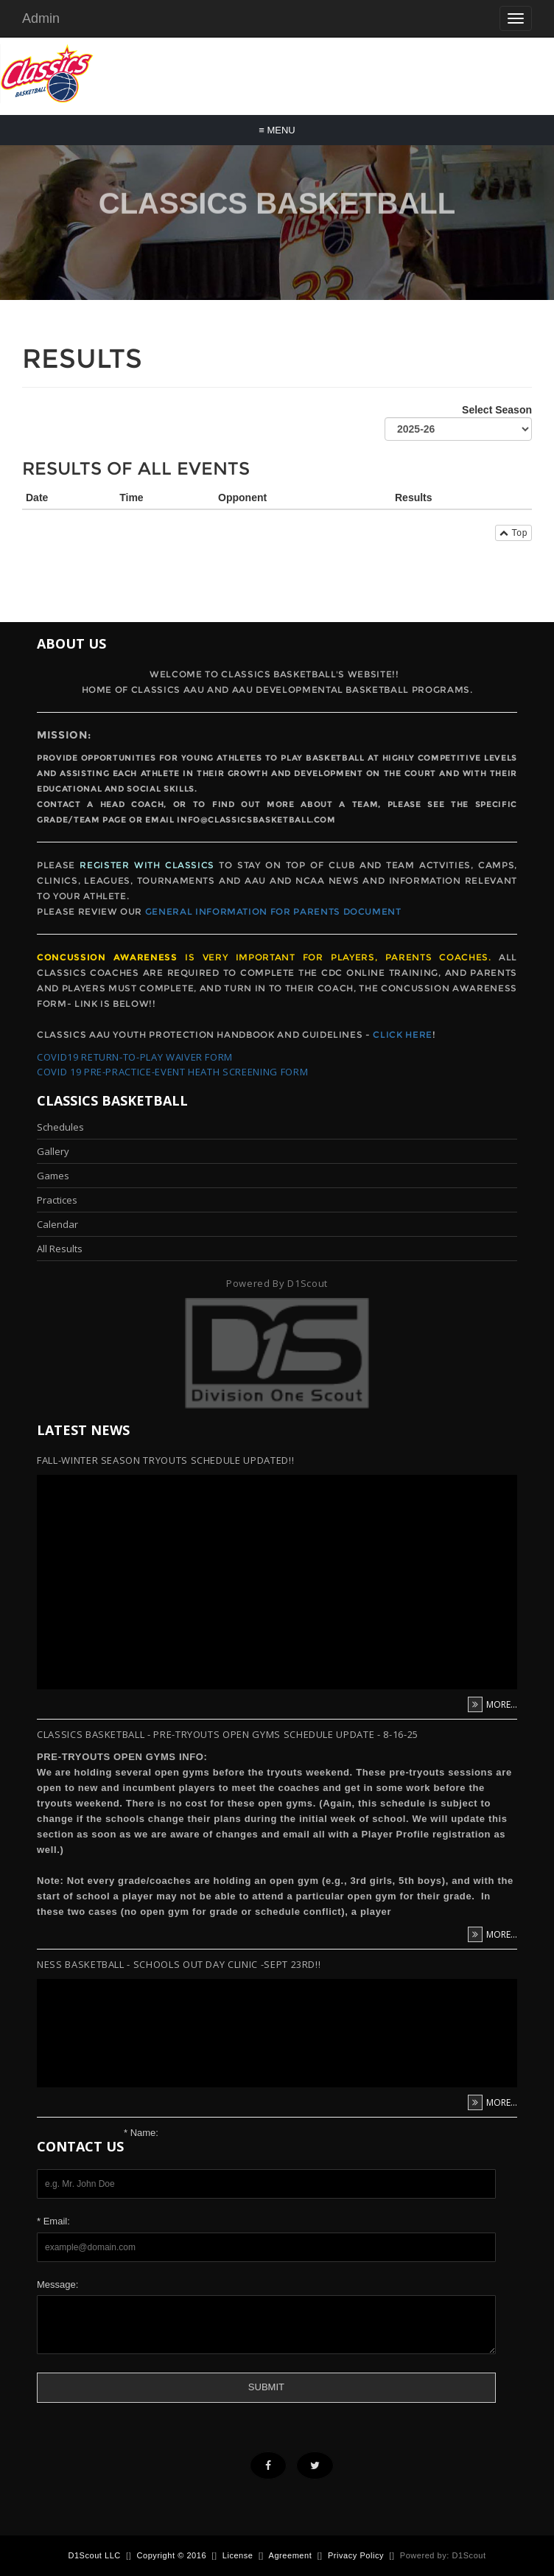 The width and height of the screenshot is (554, 2576). What do you see at coordinates (458, 422) in the screenshot?
I see `Select Season` at bounding box center [458, 422].